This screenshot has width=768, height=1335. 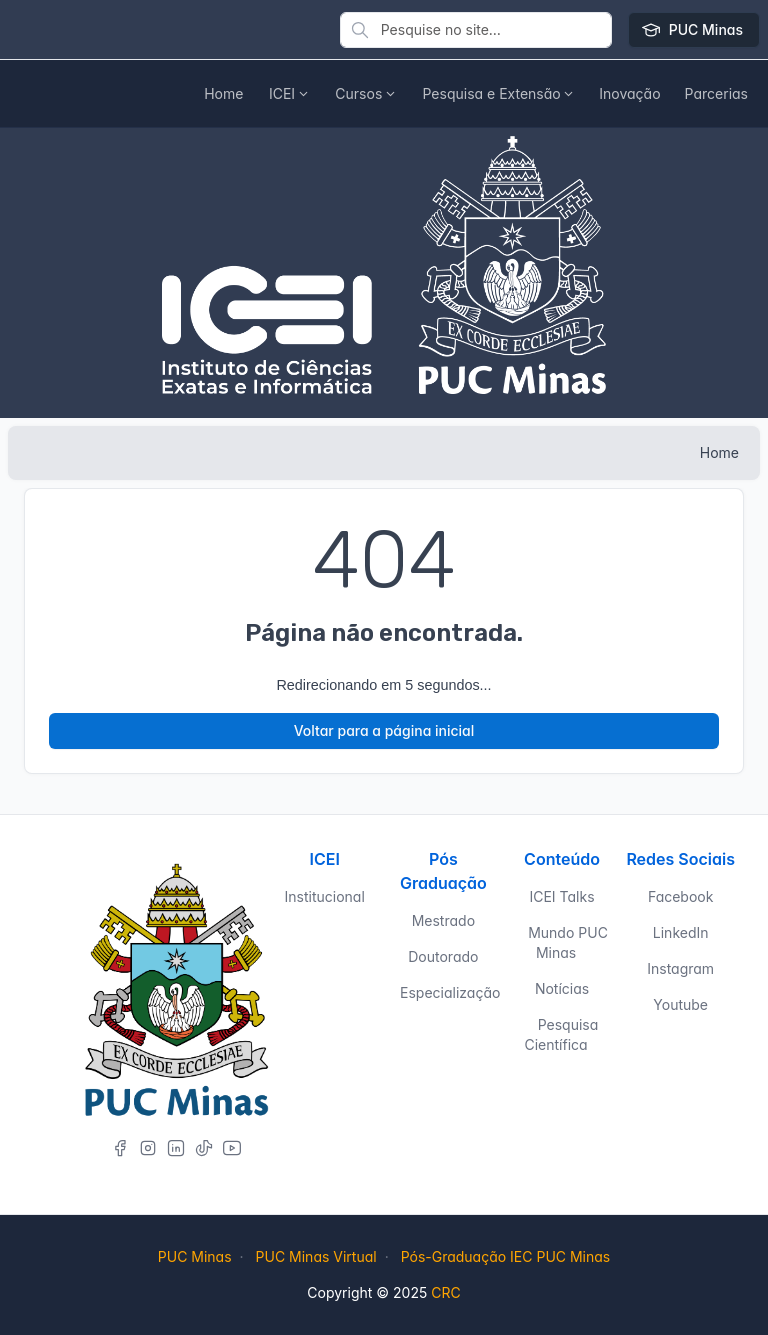 I want to click on Especialização, so click(x=450, y=992).